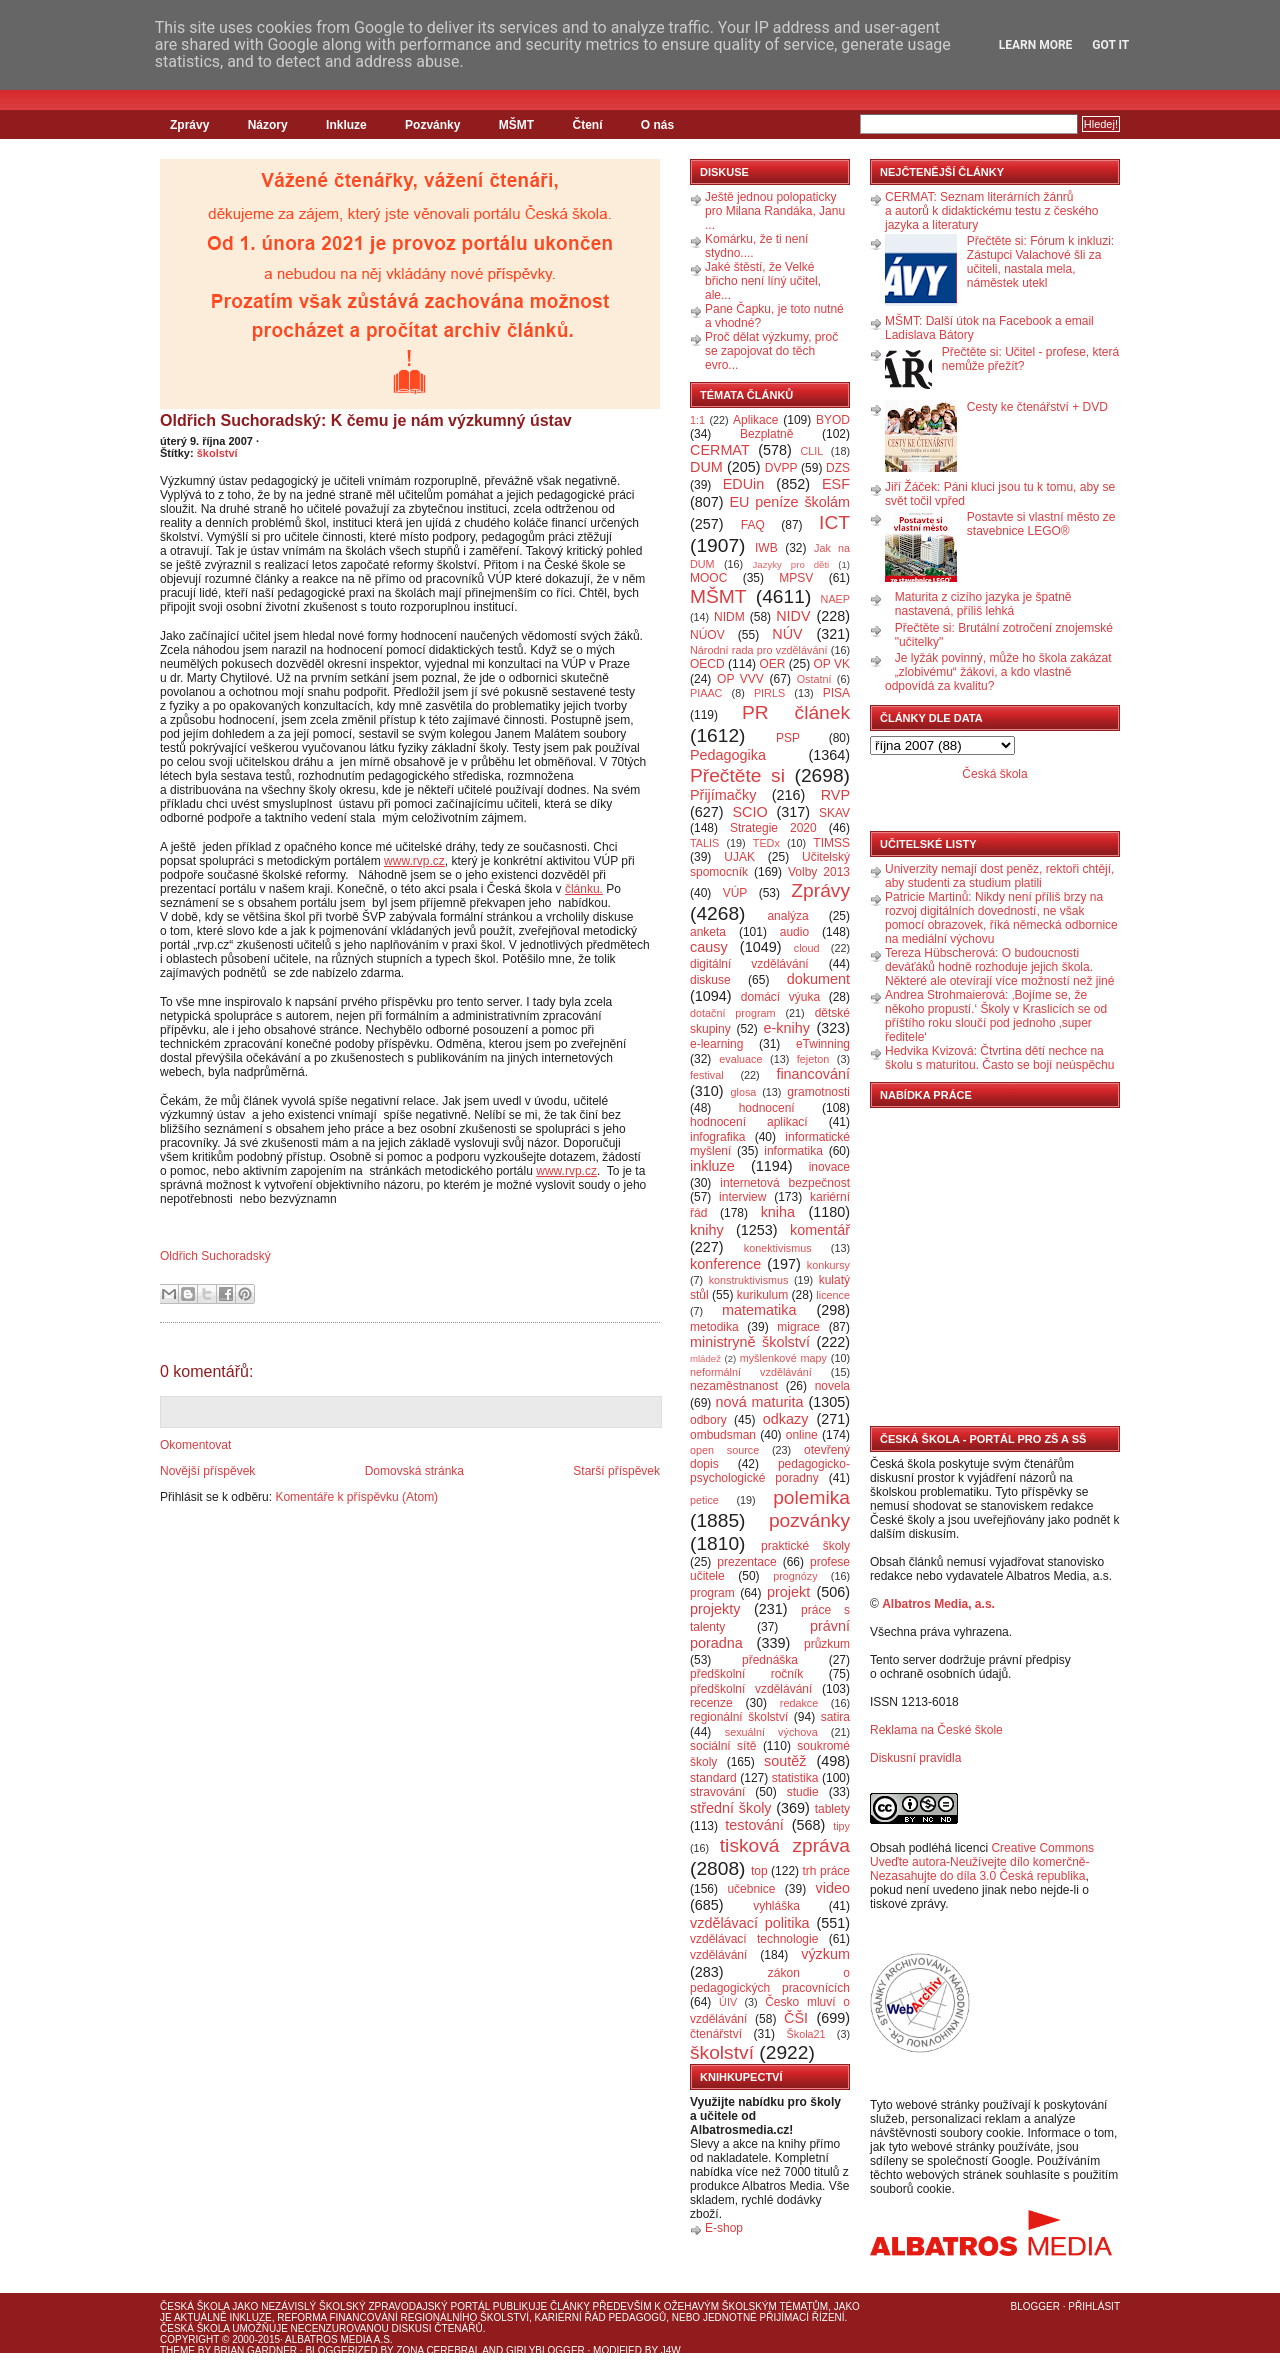  What do you see at coordinates (735, 893) in the screenshot?
I see `VÚP` at bounding box center [735, 893].